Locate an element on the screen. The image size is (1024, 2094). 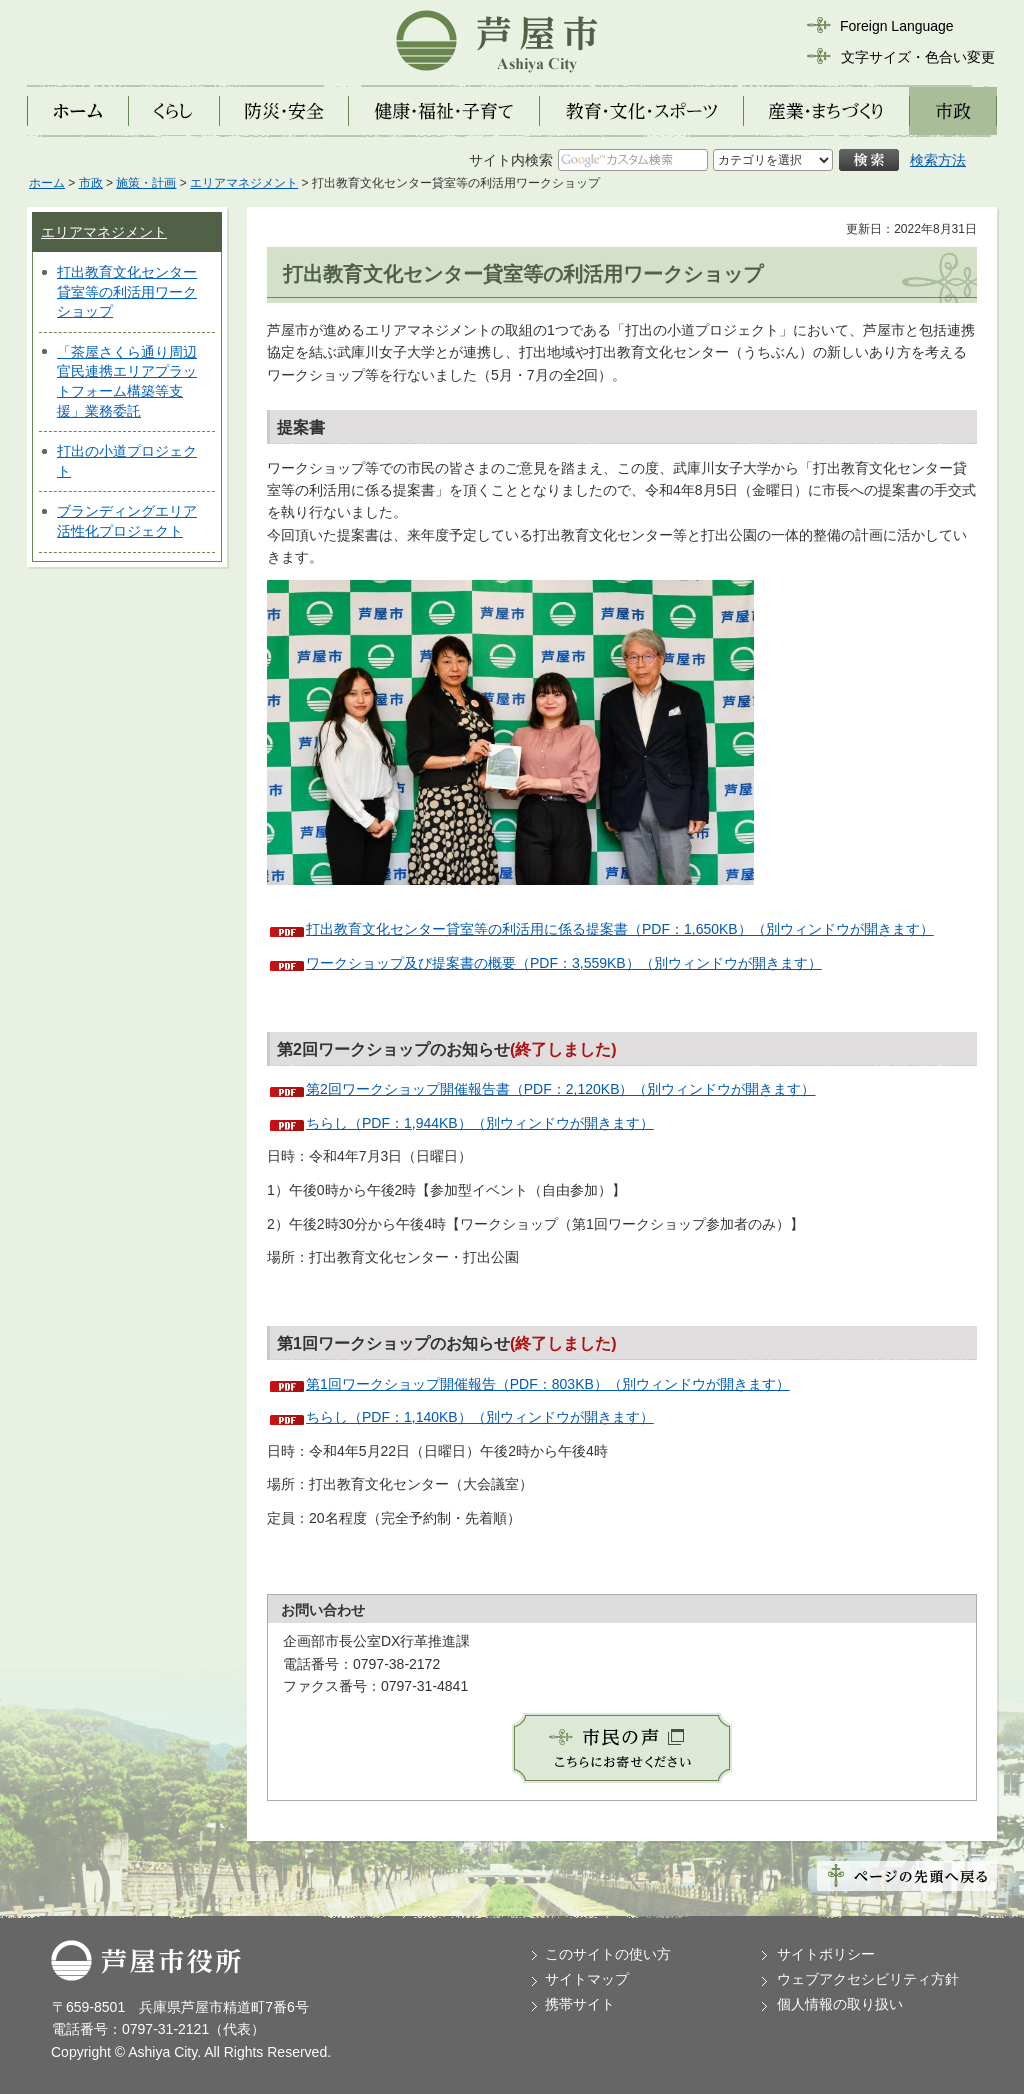
個人情報の取り扱い is located at coordinates (840, 2004).